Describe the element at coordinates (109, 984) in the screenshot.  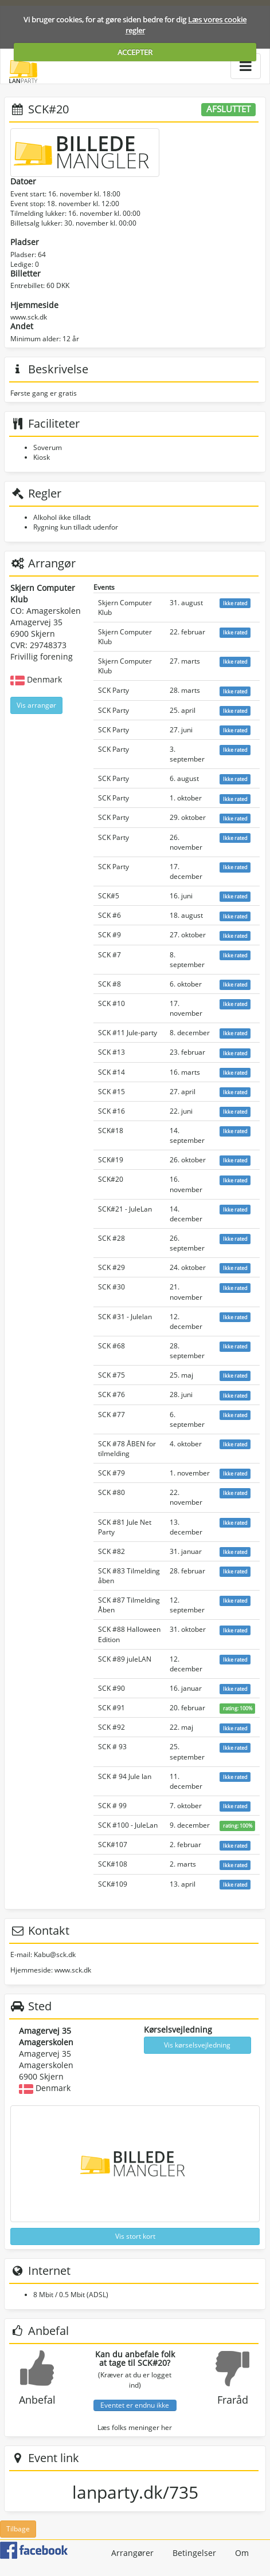
I see `SCK #8` at that location.